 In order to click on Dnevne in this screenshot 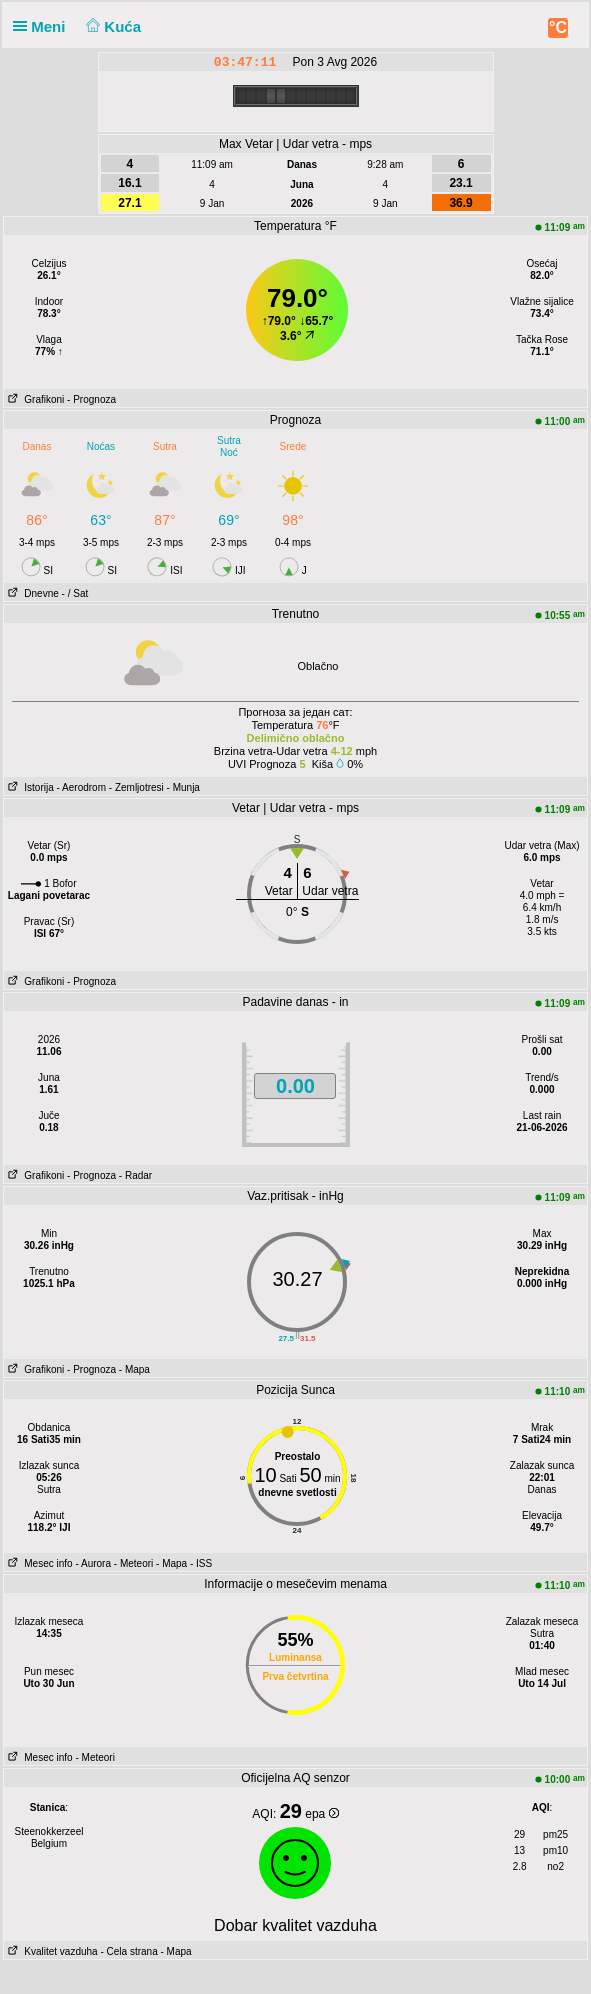, I will do `click(31, 593)`.